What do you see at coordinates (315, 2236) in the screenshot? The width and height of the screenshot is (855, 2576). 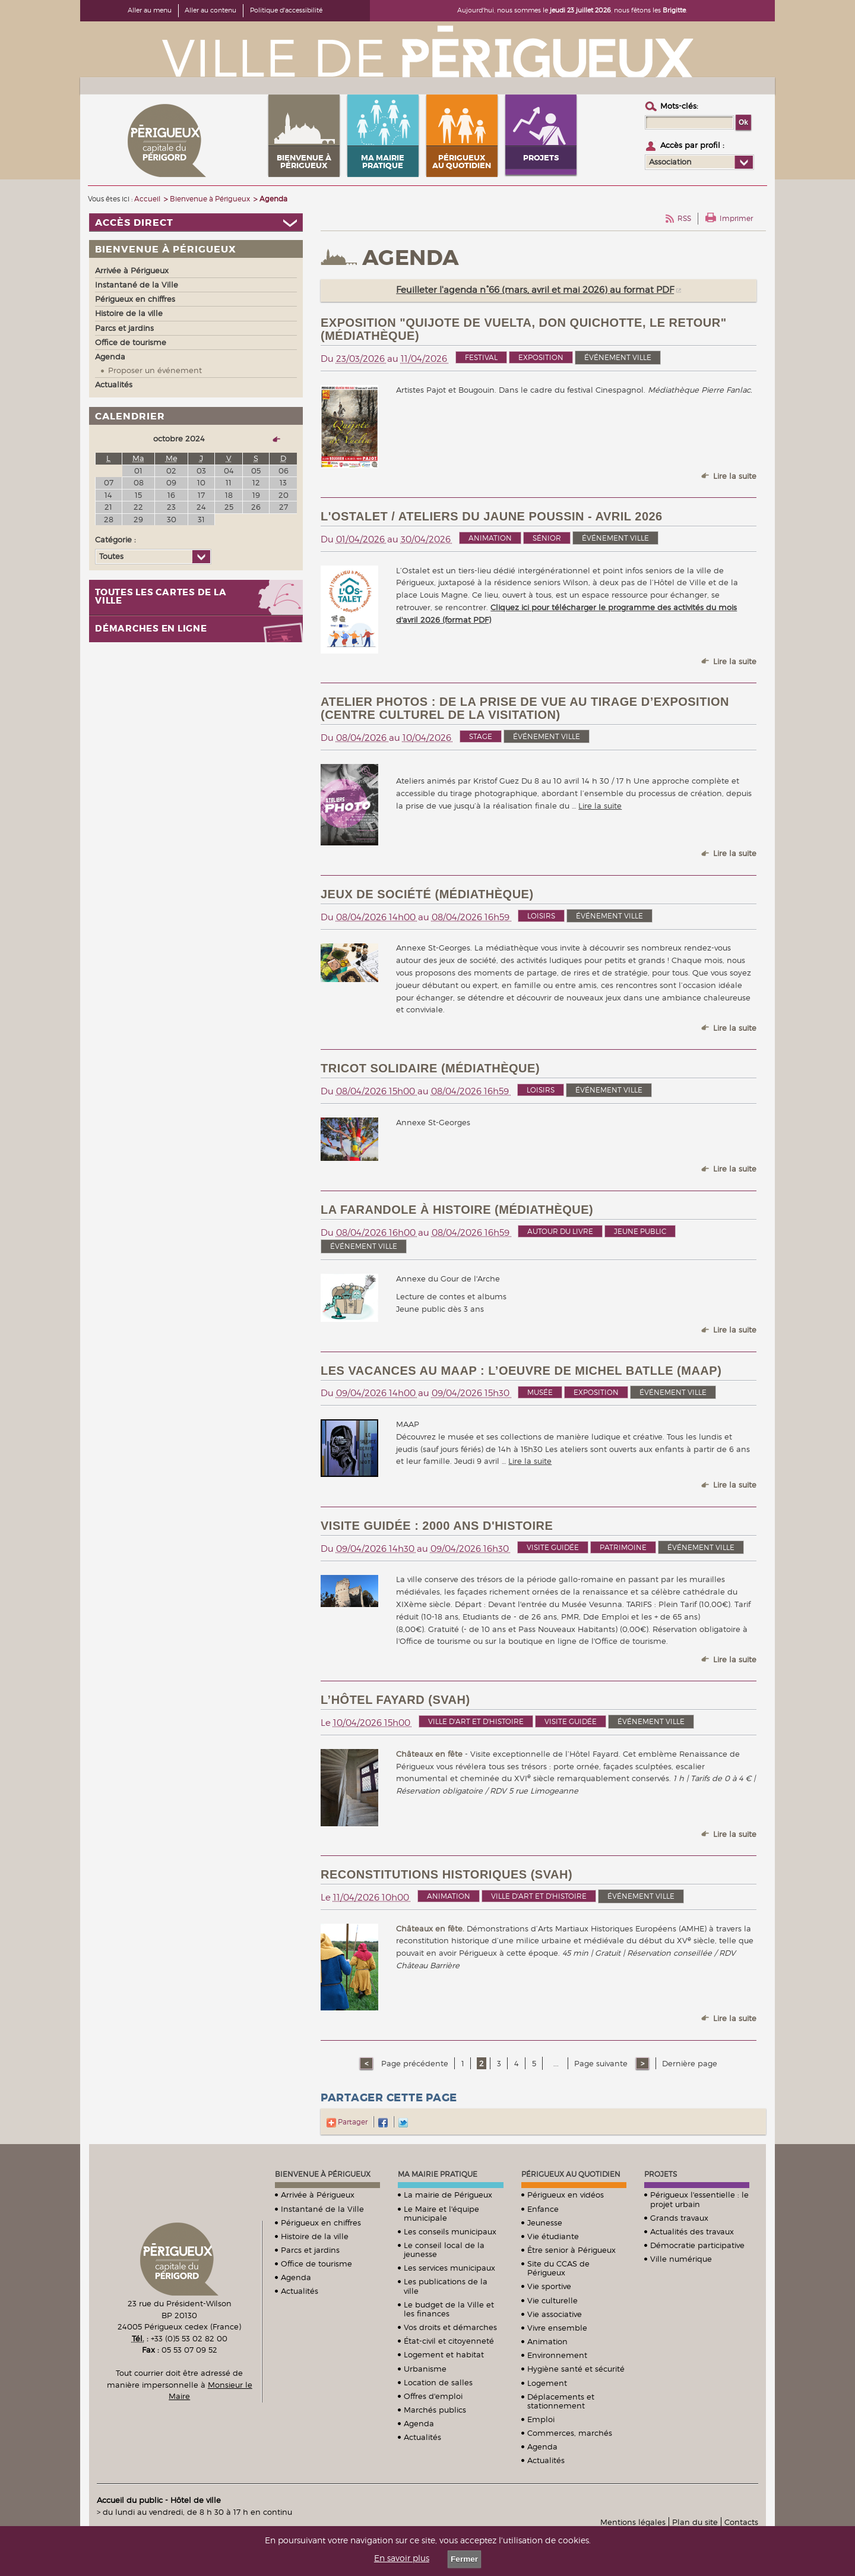 I see `Histoire de la ville` at bounding box center [315, 2236].